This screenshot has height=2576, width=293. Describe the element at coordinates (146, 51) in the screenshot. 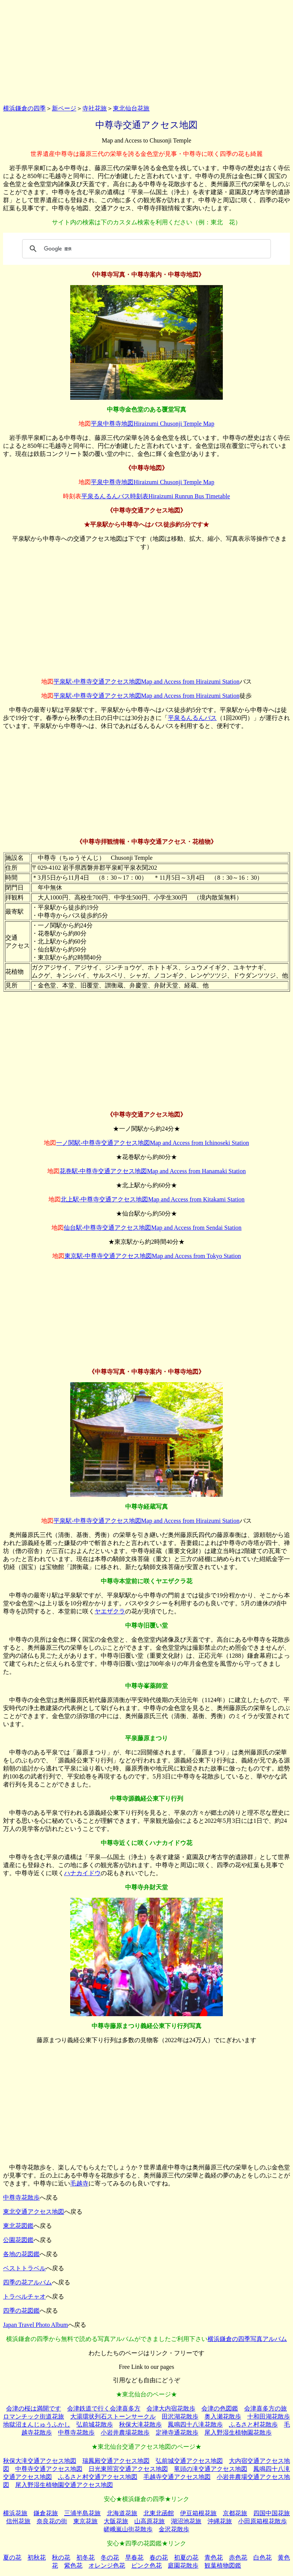

I see `[Advertisement]` at that location.